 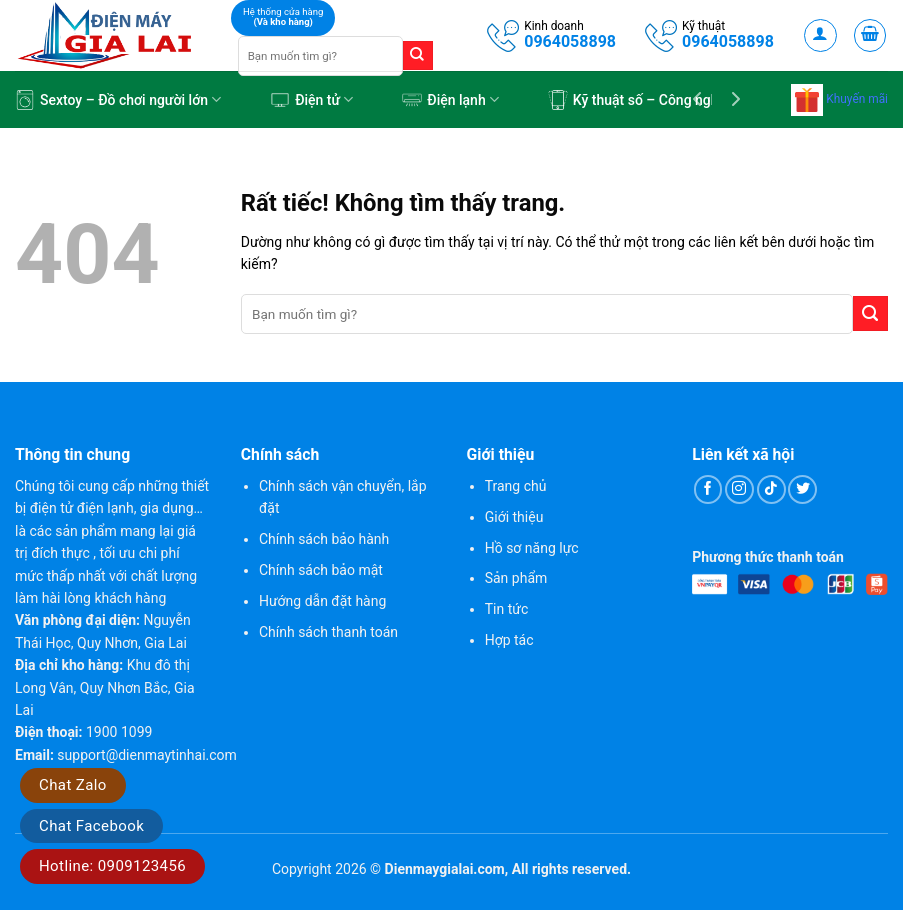 I want to click on Chính sách bảo mật, so click(x=321, y=570).